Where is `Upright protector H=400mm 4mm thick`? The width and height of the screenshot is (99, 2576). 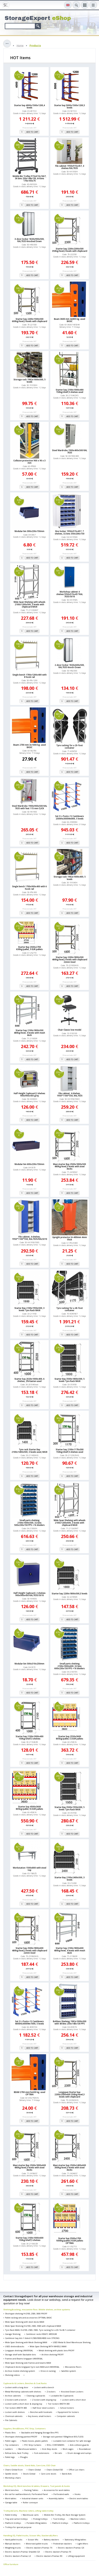 Upright protector H=400mm 4mm thick is located at coordinates (69, 1238).